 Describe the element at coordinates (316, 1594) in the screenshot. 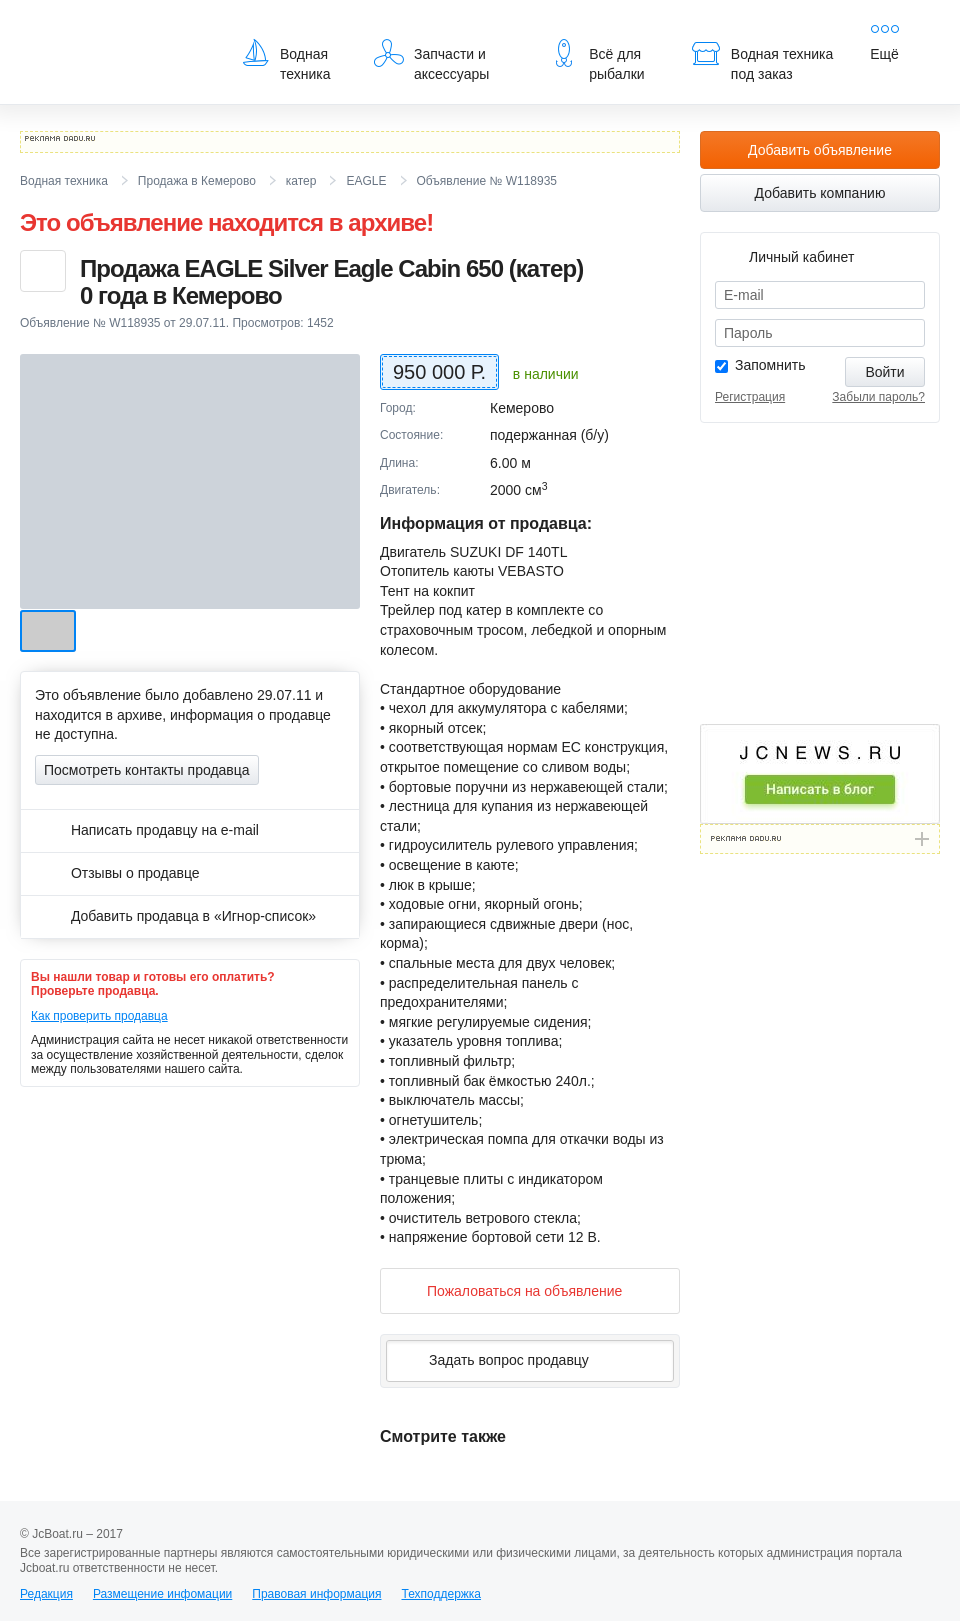

I see `Правовая информация` at that location.